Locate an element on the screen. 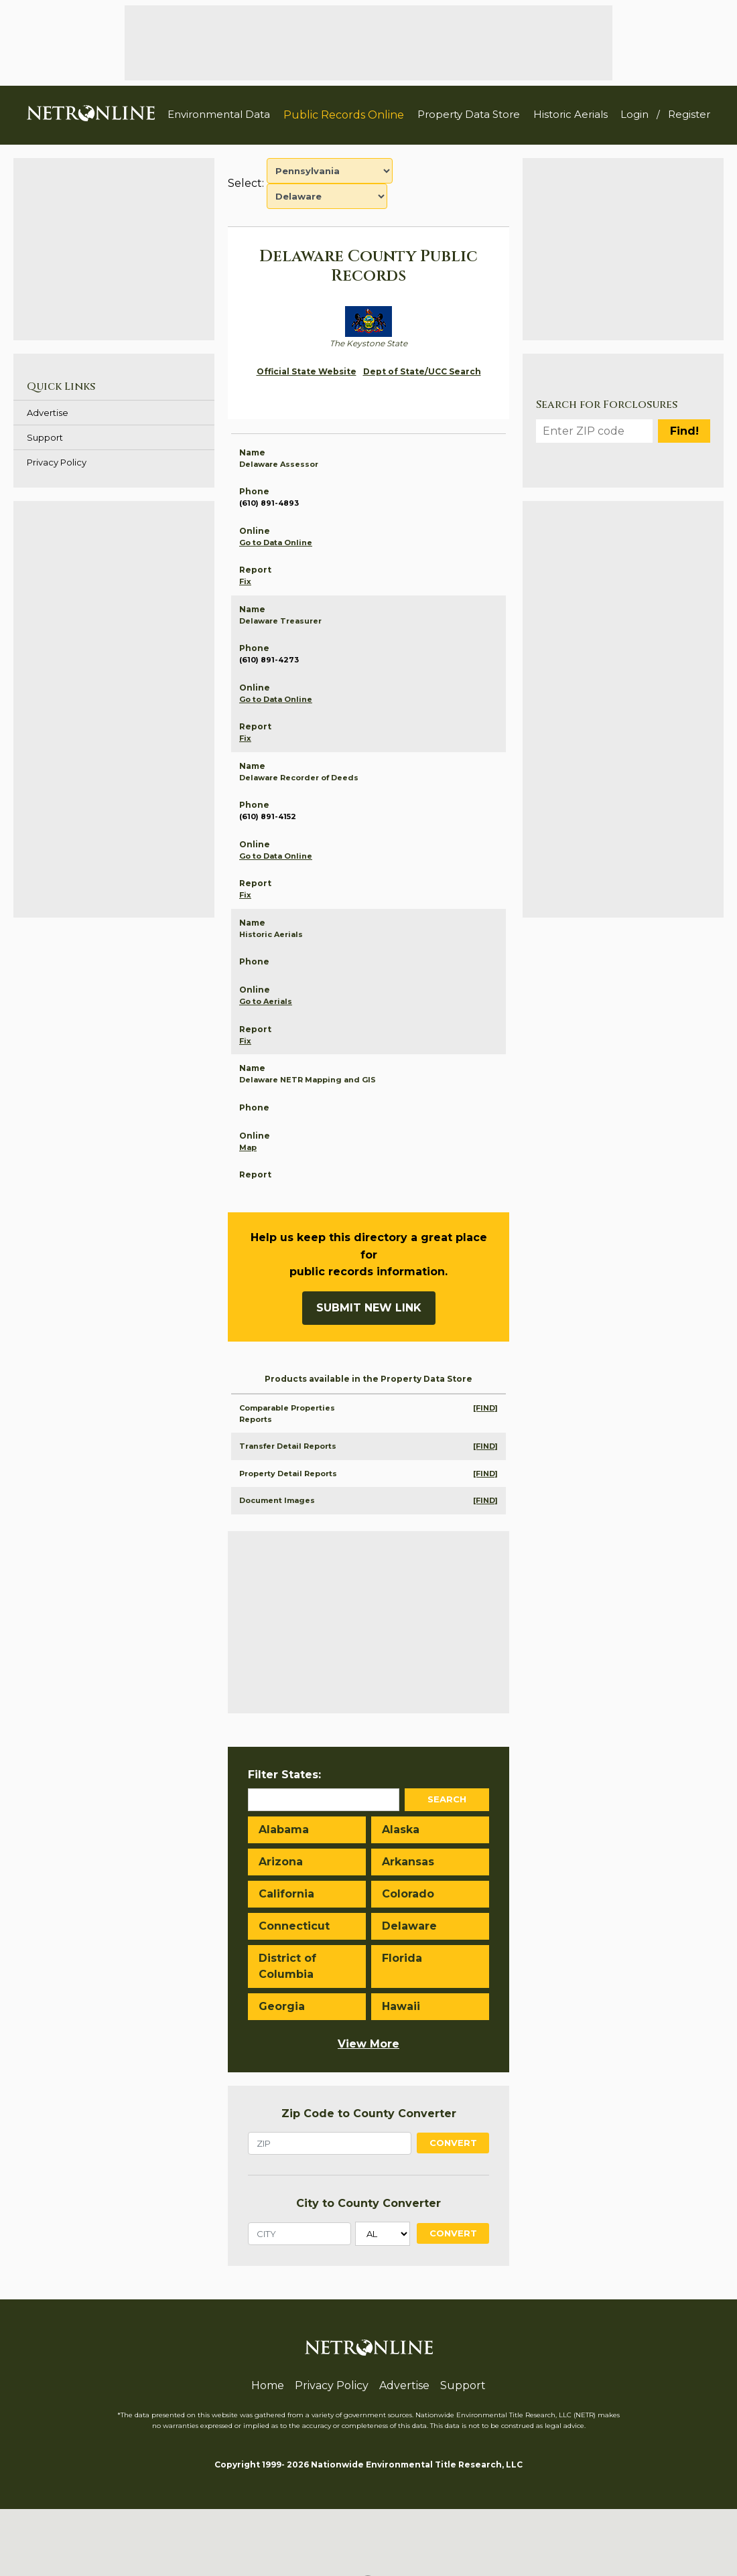 This screenshot has width=737, height=2576. Environmental Data is located at coordinates (219, 114).